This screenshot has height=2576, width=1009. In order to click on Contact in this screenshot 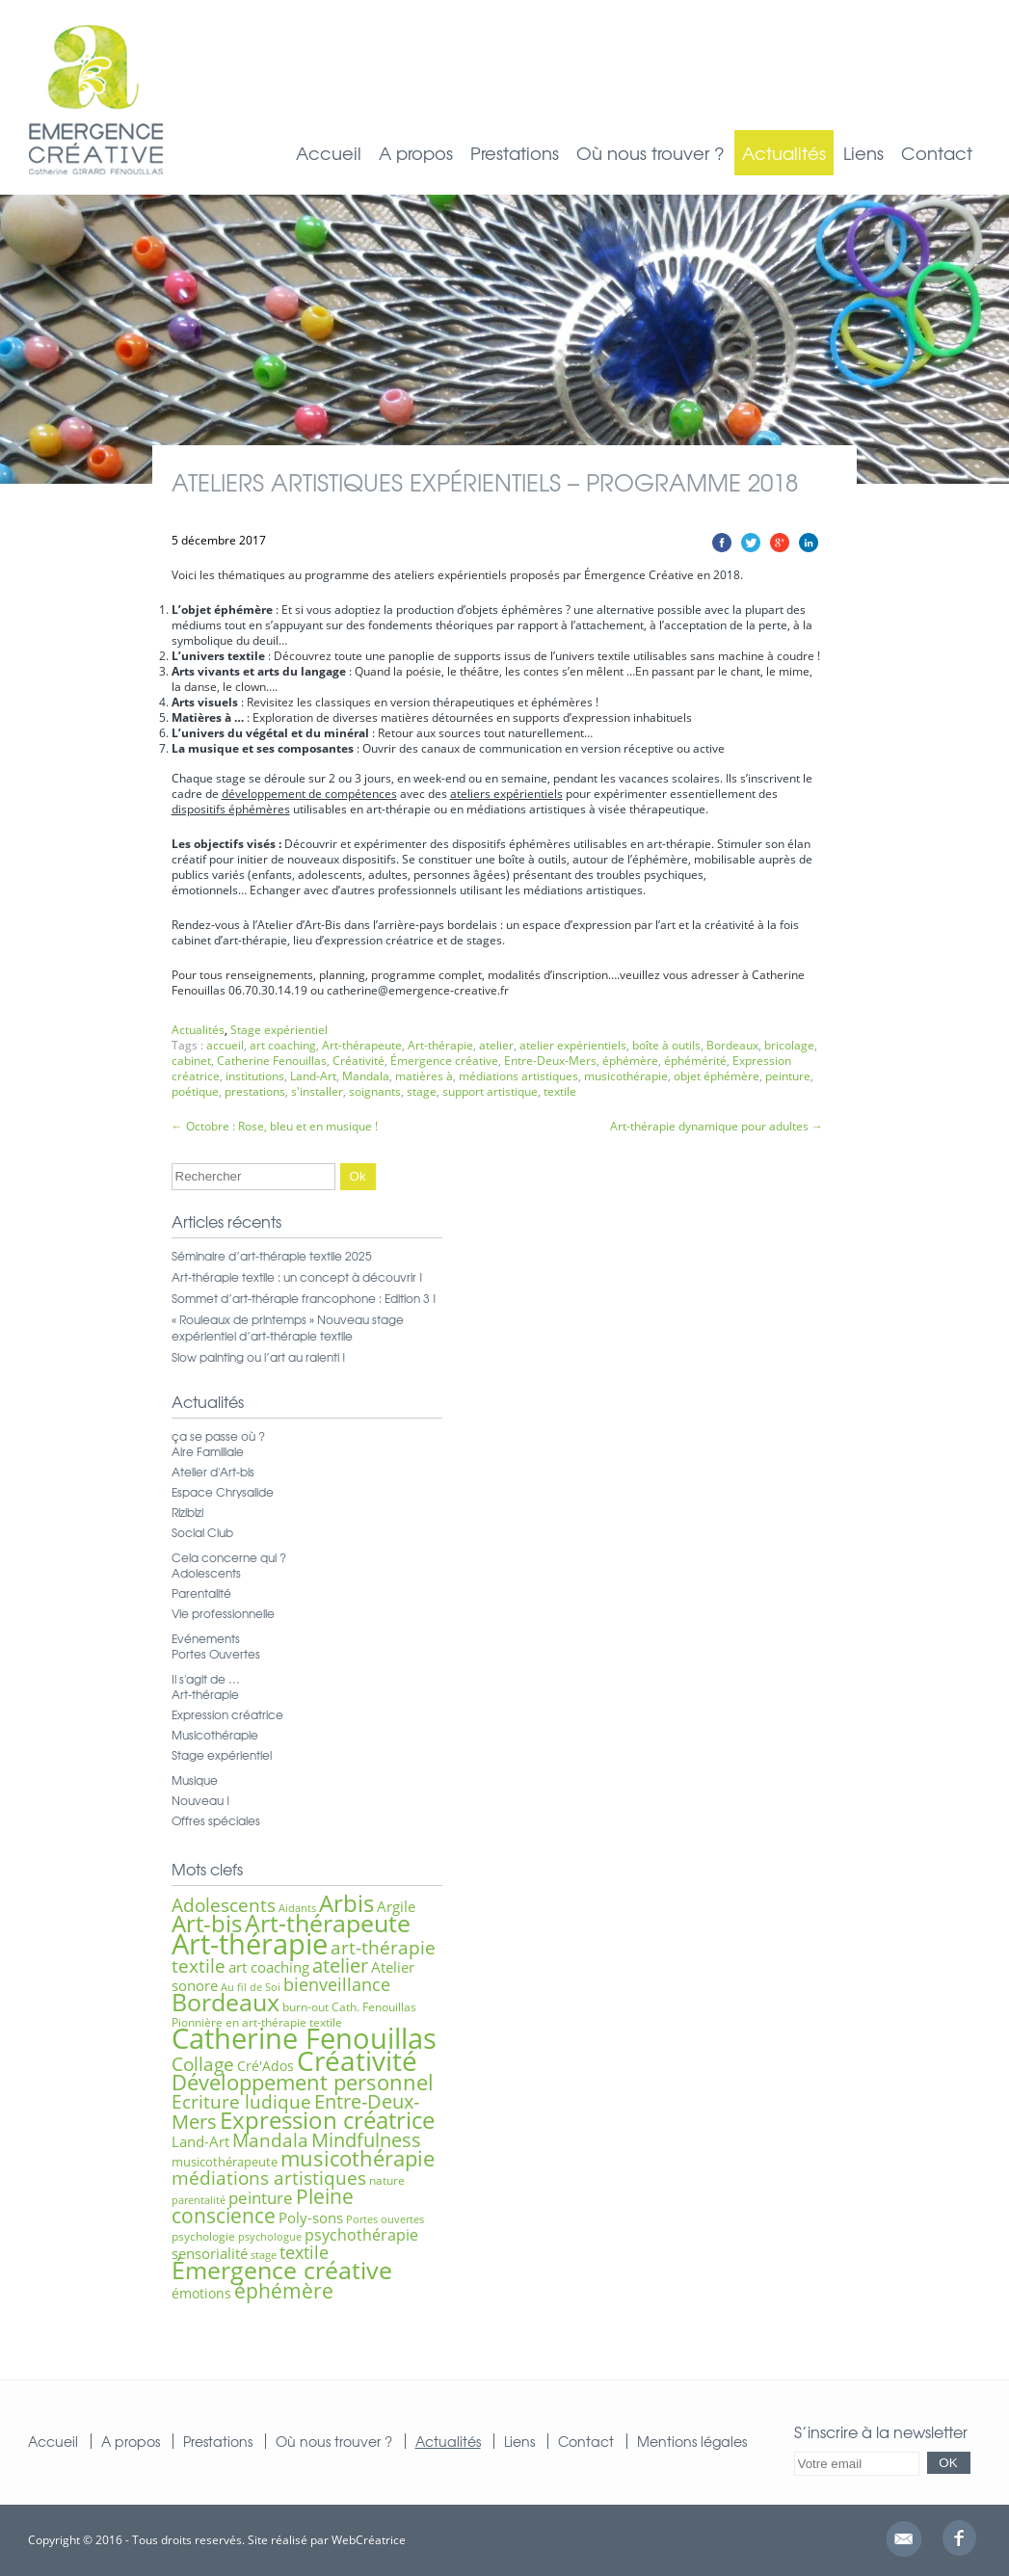, I will do `click(936, 153)`.